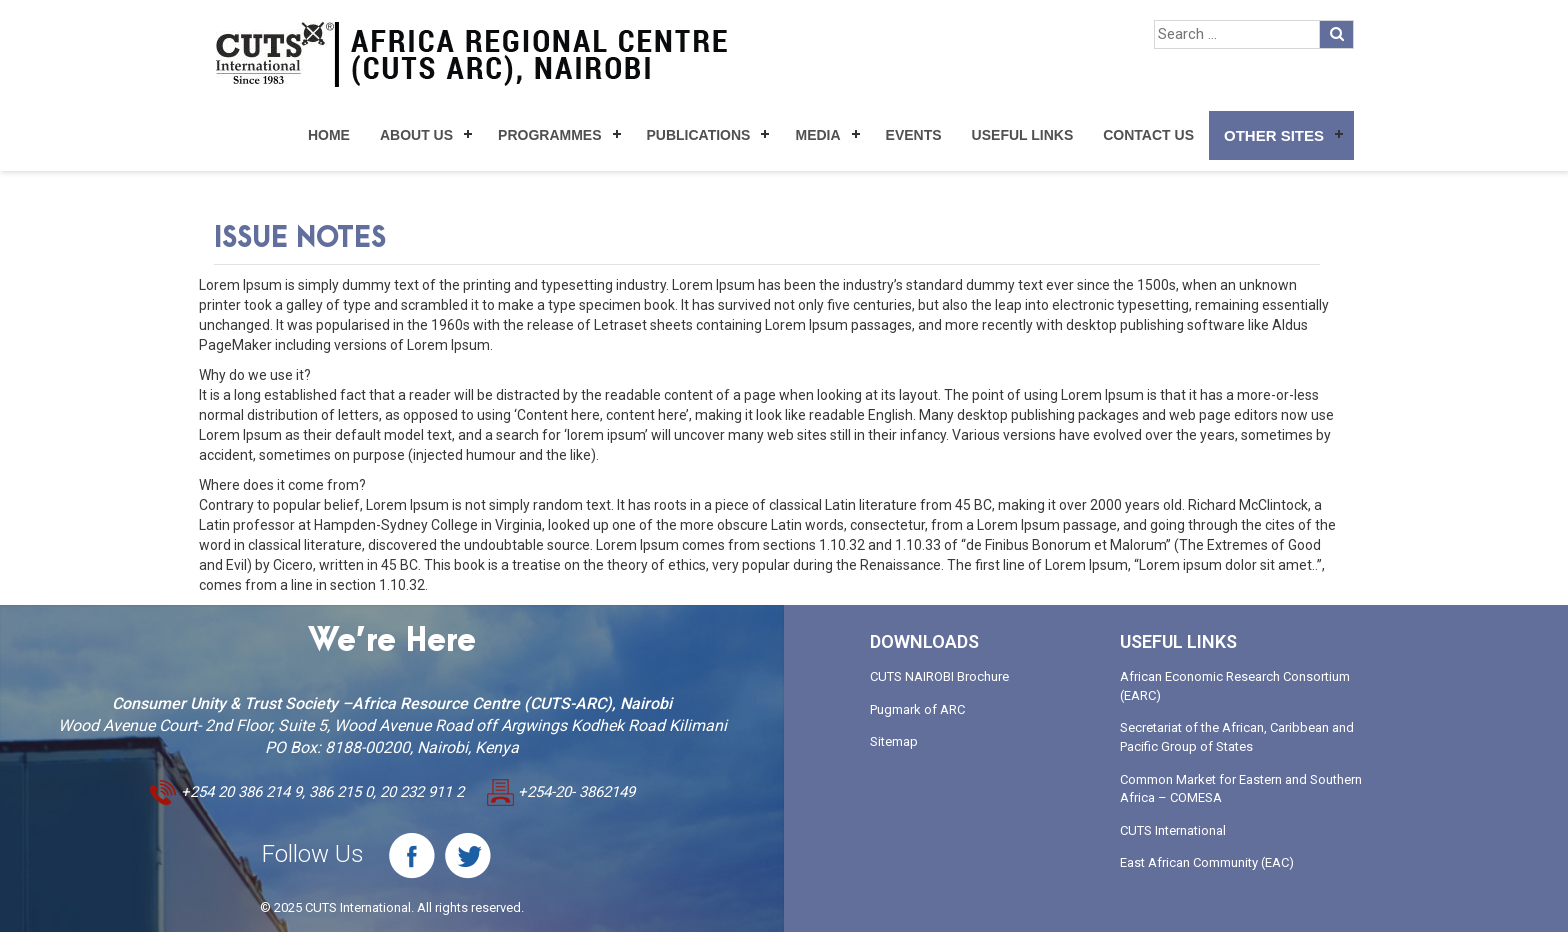  What do you see at coordinates (1274, 135) in the screenshot?
I see `Other Sites` at bounding box center [1274, 135].